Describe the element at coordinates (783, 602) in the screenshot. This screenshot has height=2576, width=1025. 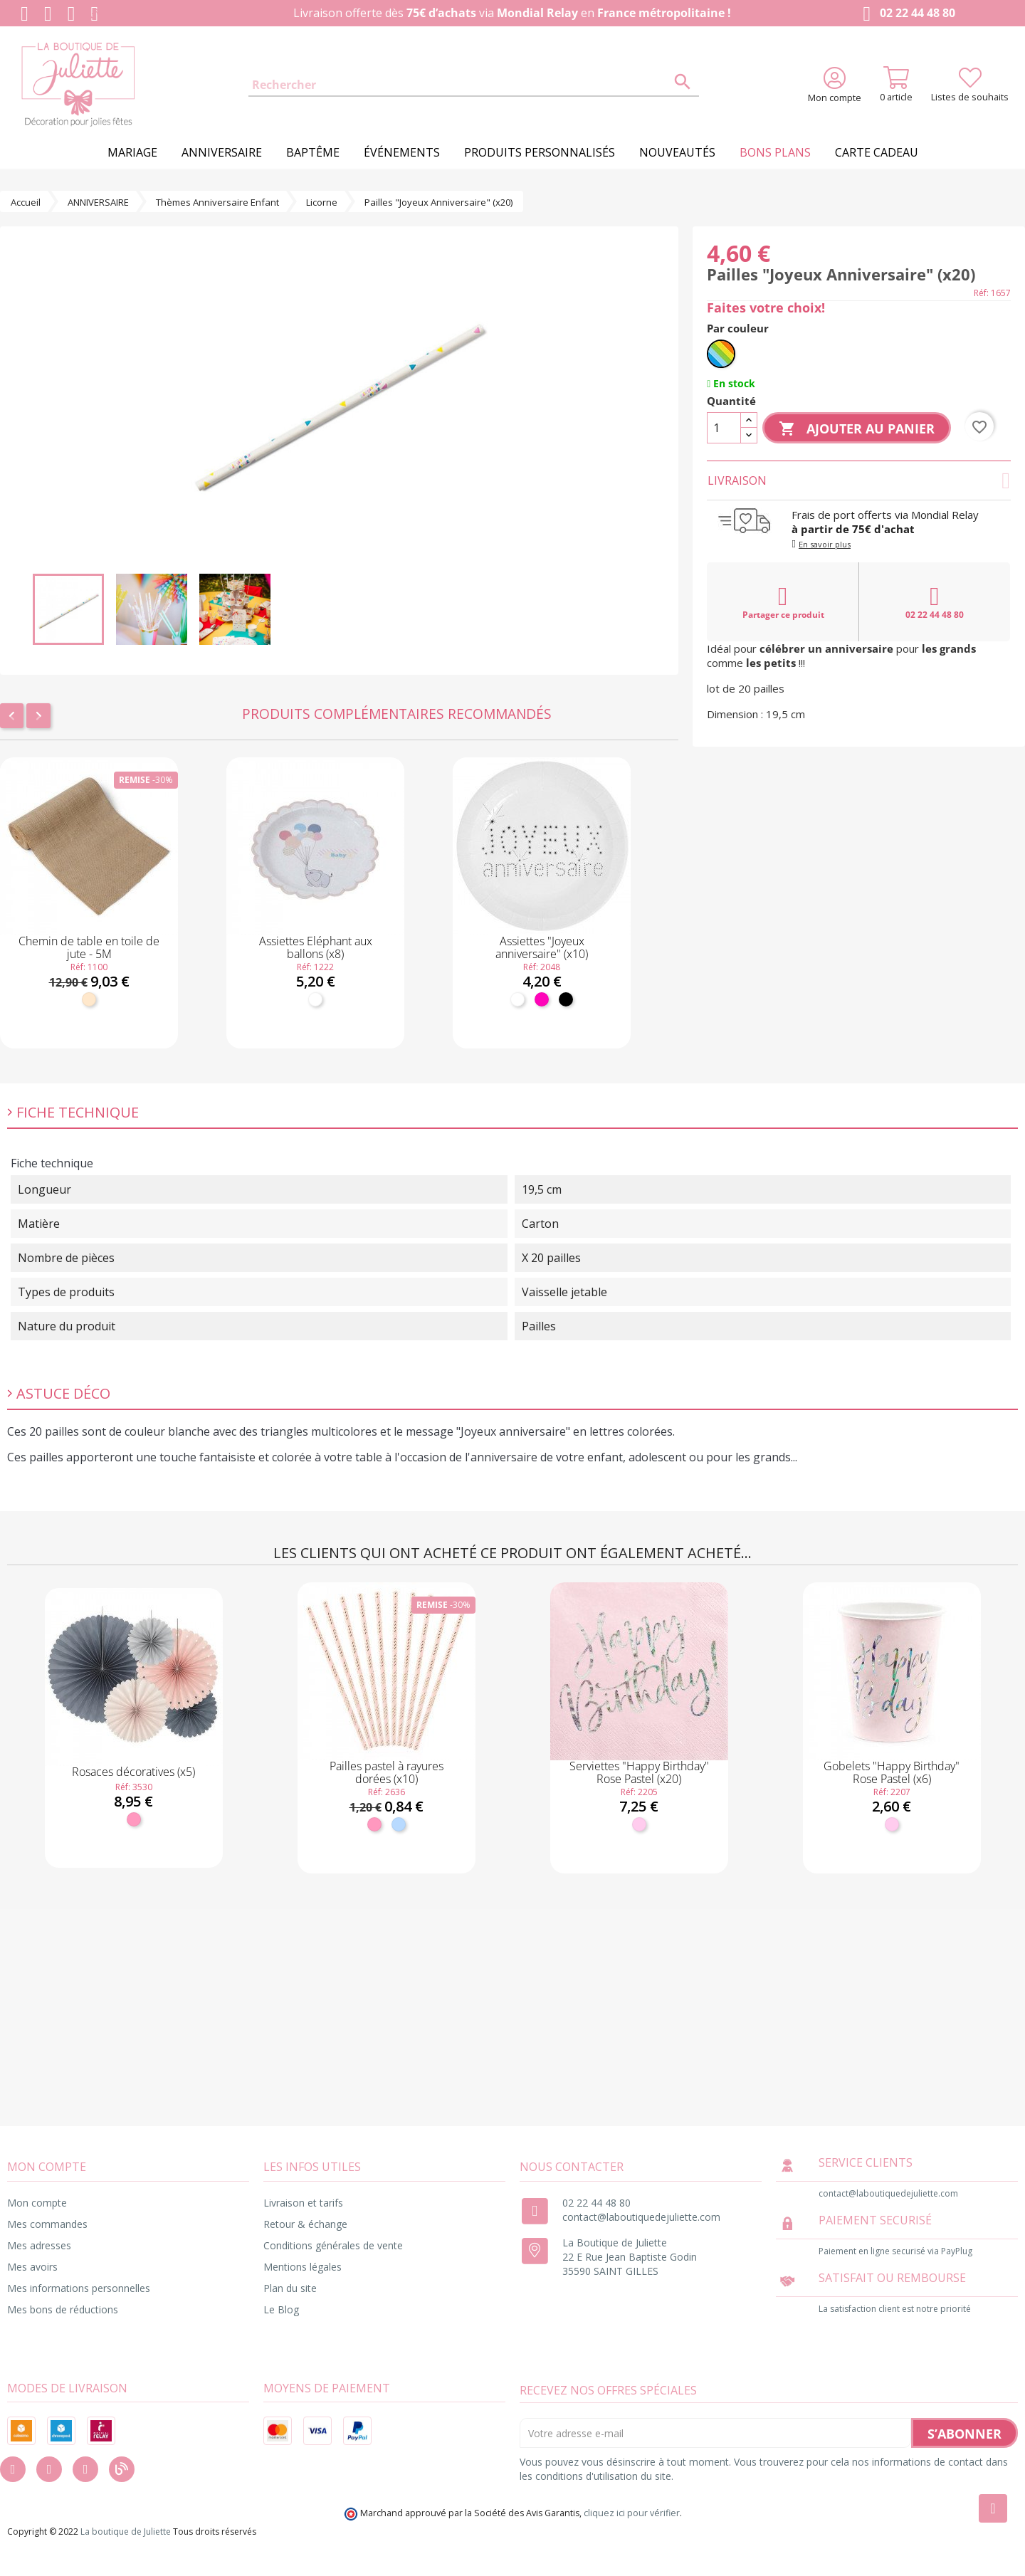
I see `Partager ce produit` at that location.